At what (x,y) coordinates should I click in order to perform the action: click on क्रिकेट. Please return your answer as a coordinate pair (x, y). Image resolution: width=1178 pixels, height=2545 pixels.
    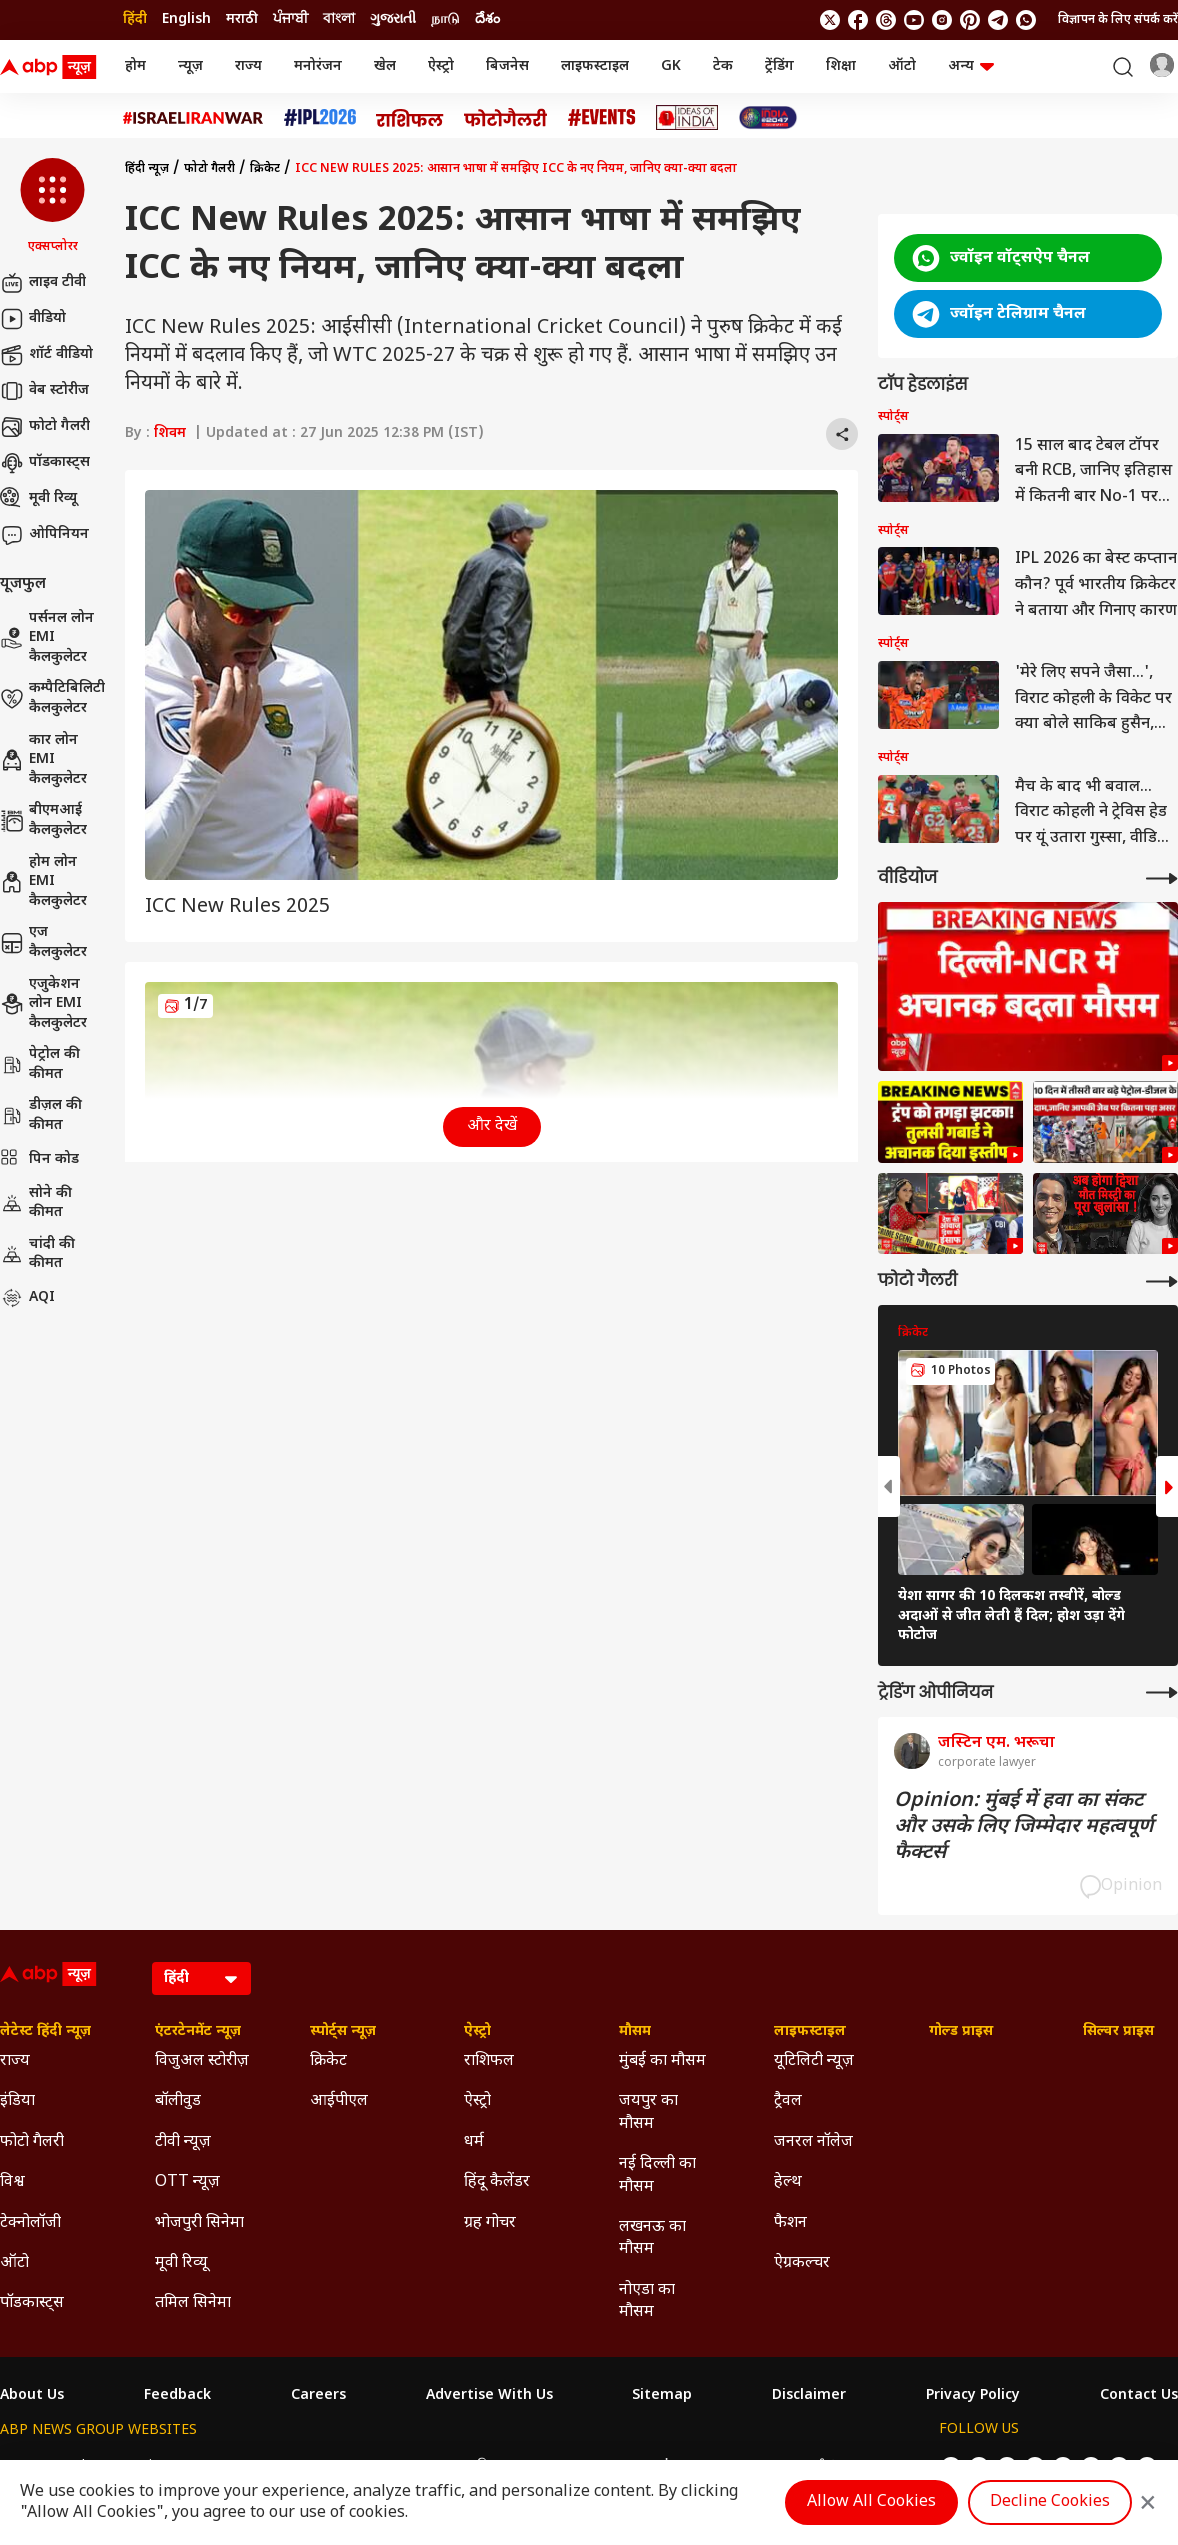
    Looking at the image, I should click on (265, 169).